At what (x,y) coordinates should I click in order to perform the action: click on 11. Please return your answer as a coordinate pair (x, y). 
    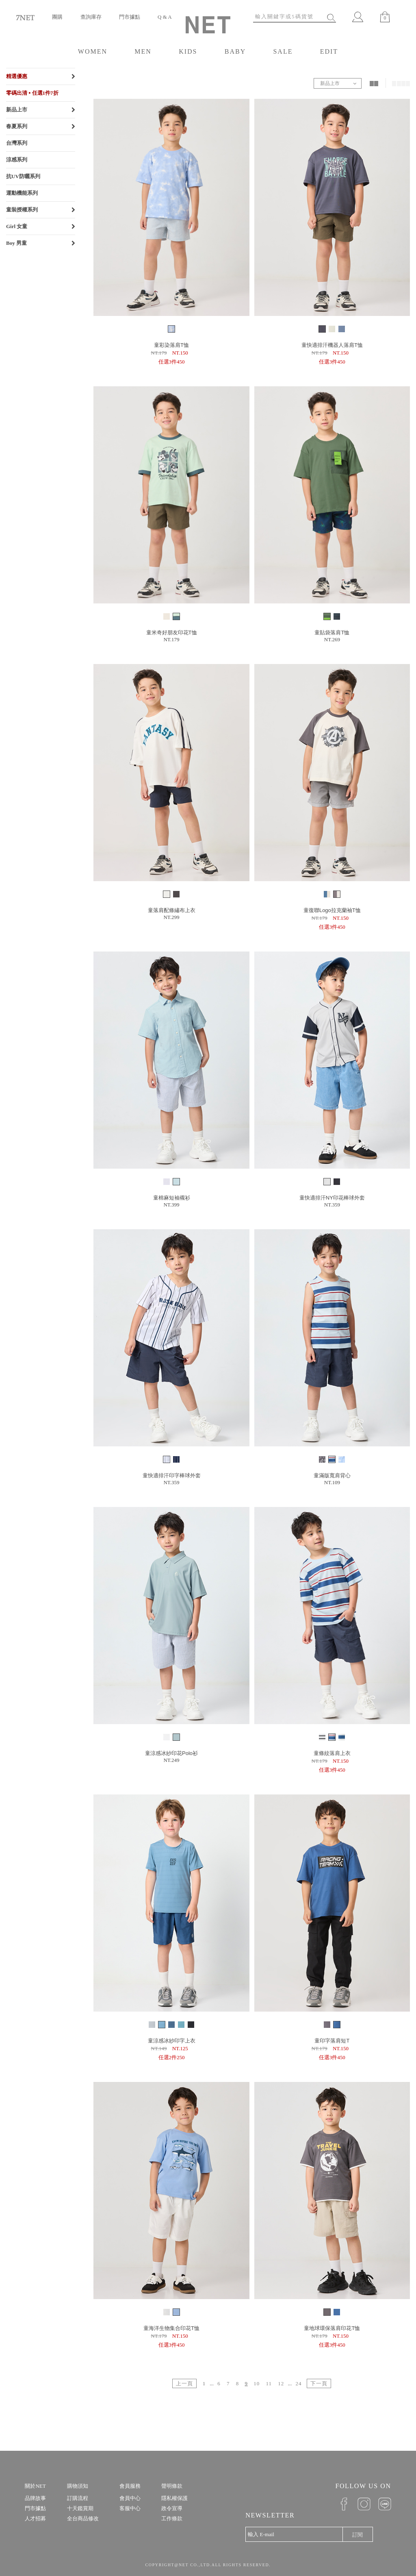
    Looking at the image, I should click on (269, 2383).